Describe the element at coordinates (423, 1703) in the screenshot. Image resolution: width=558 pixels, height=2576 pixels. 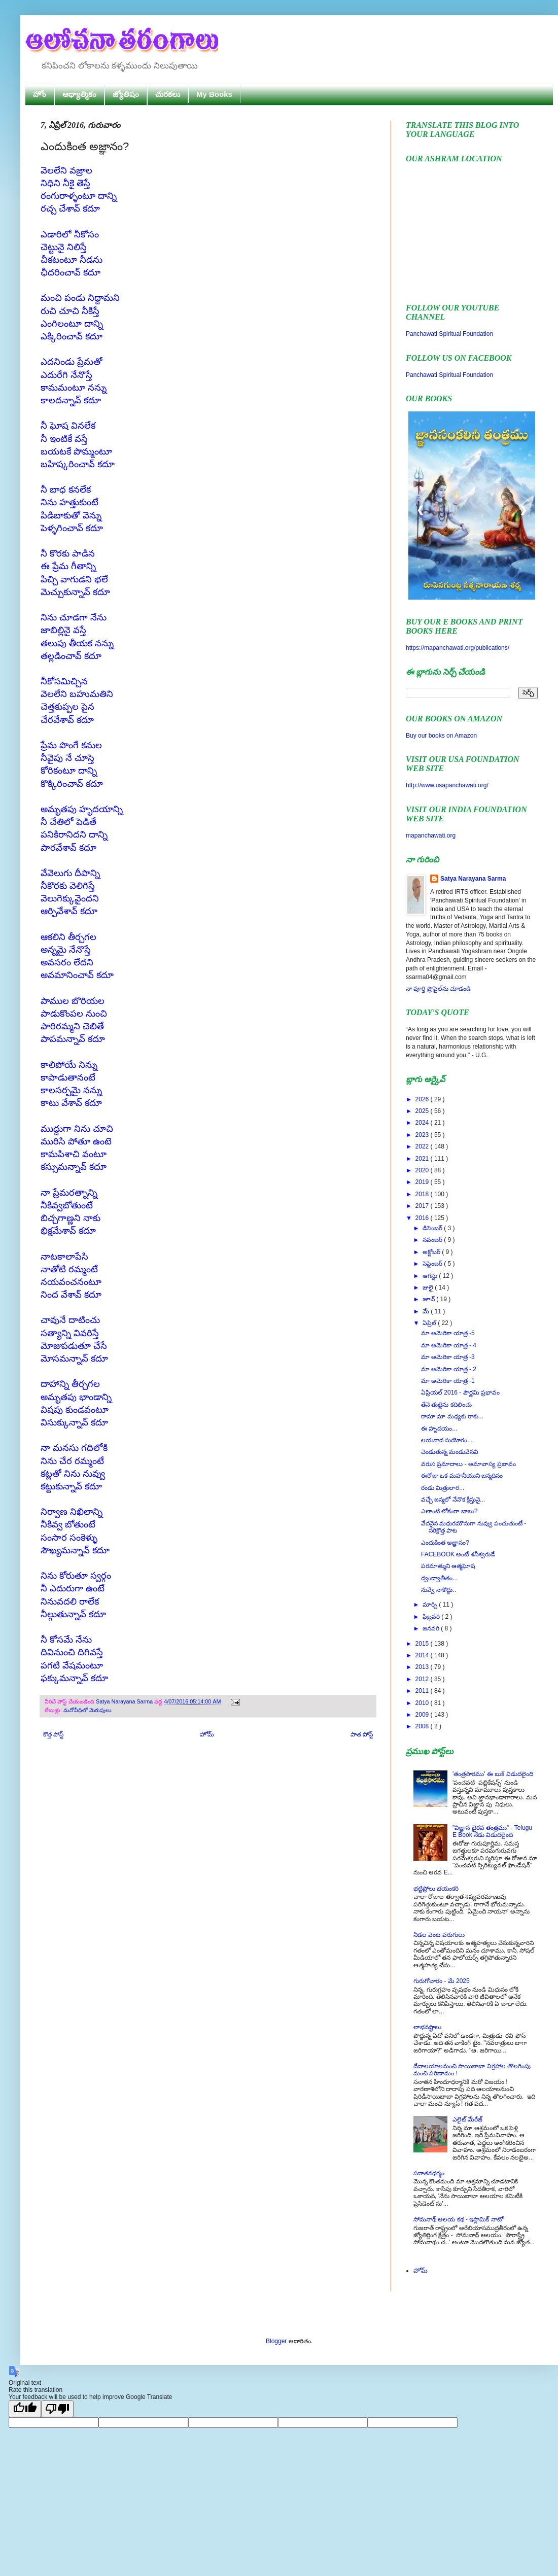
I see `2010` at that location.